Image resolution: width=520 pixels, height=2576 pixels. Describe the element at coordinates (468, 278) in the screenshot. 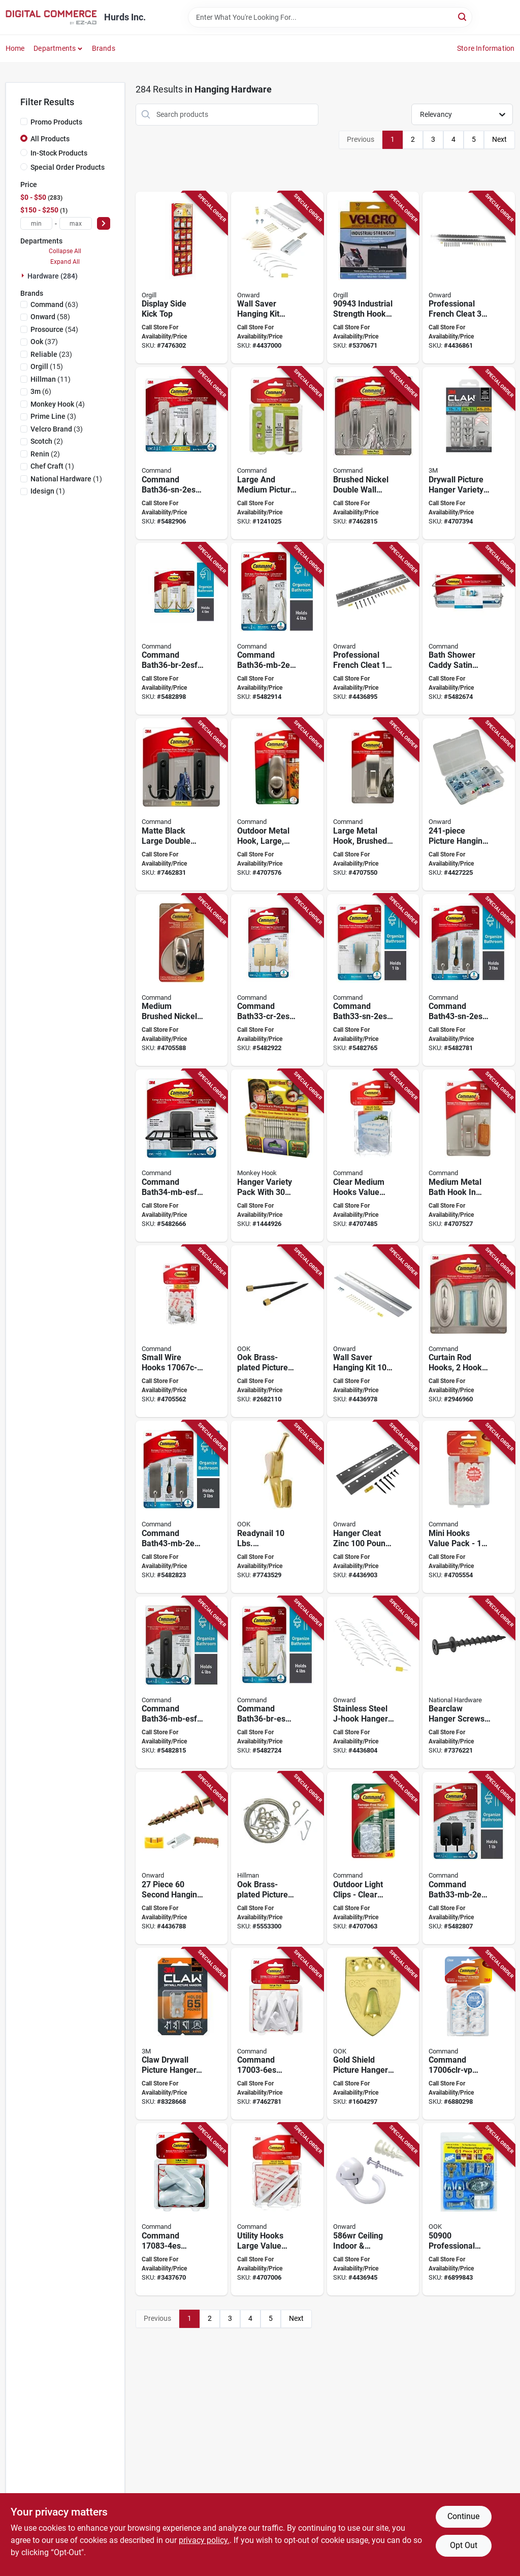

I see `[Go to hanger-cleat-zn-062703011264 product page]` at that location.